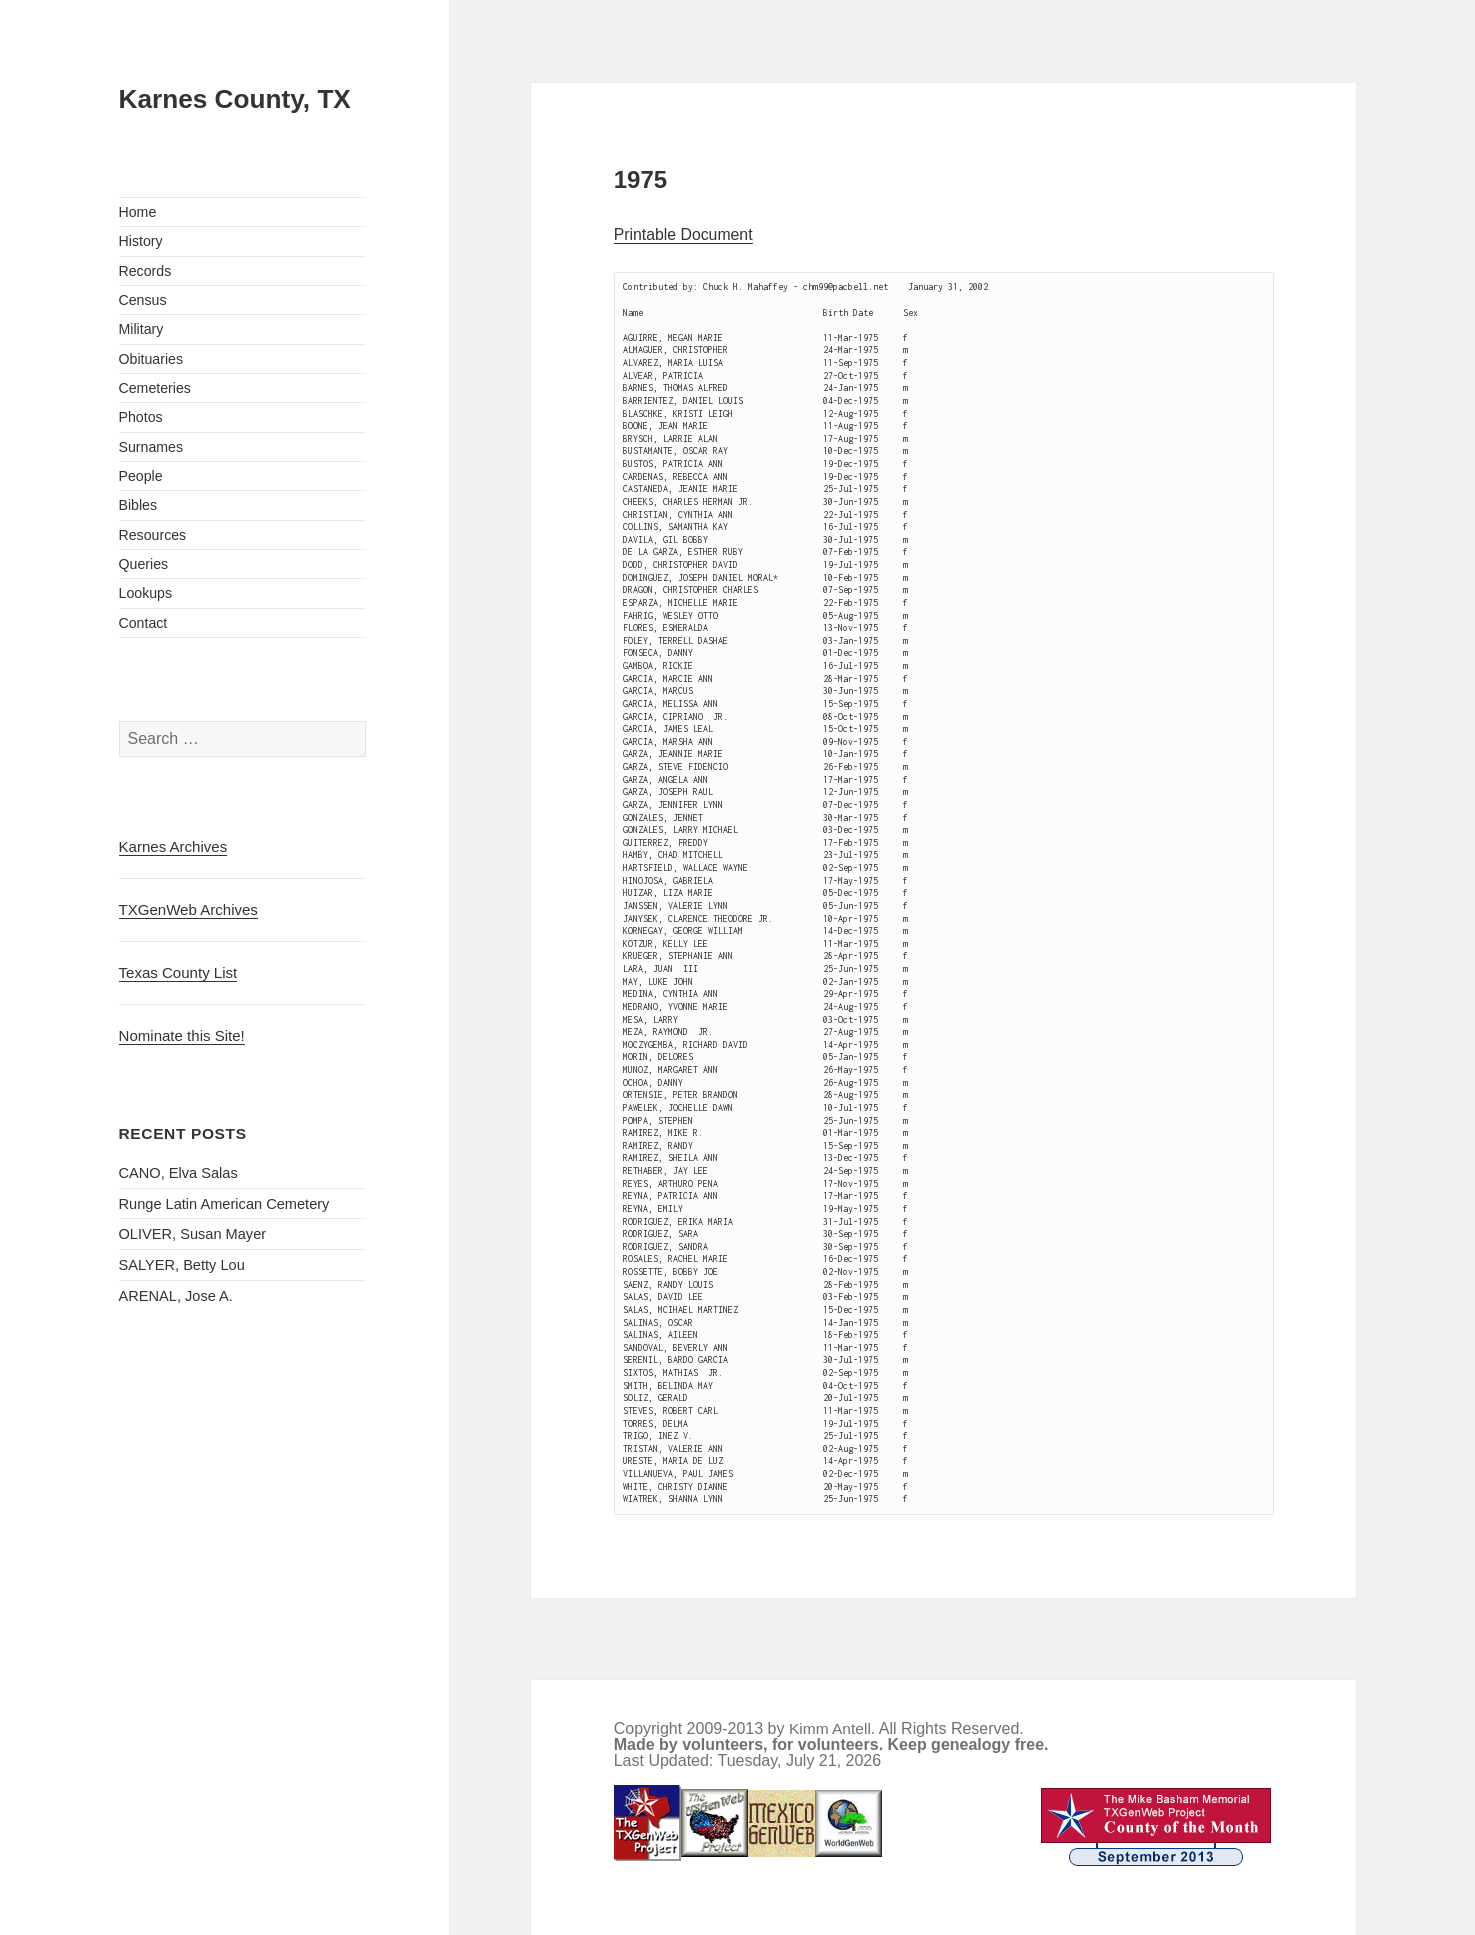 Image resolution: width=1475 pixels, height=1935 pixels. I want to click on Resources, so click(153, 535).